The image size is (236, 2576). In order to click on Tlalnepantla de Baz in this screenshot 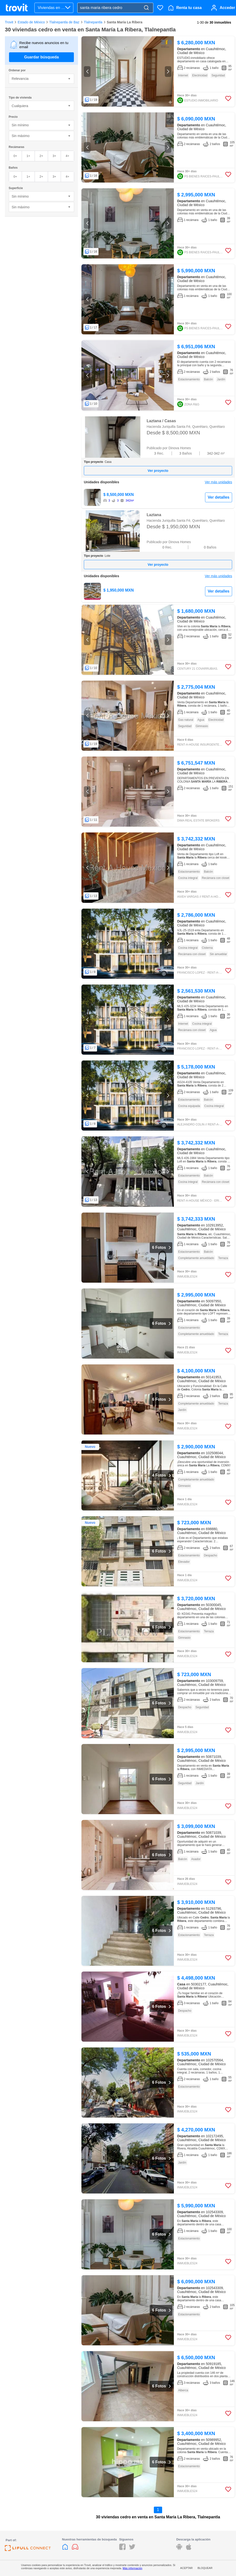, I will do `click(64, 22)`.